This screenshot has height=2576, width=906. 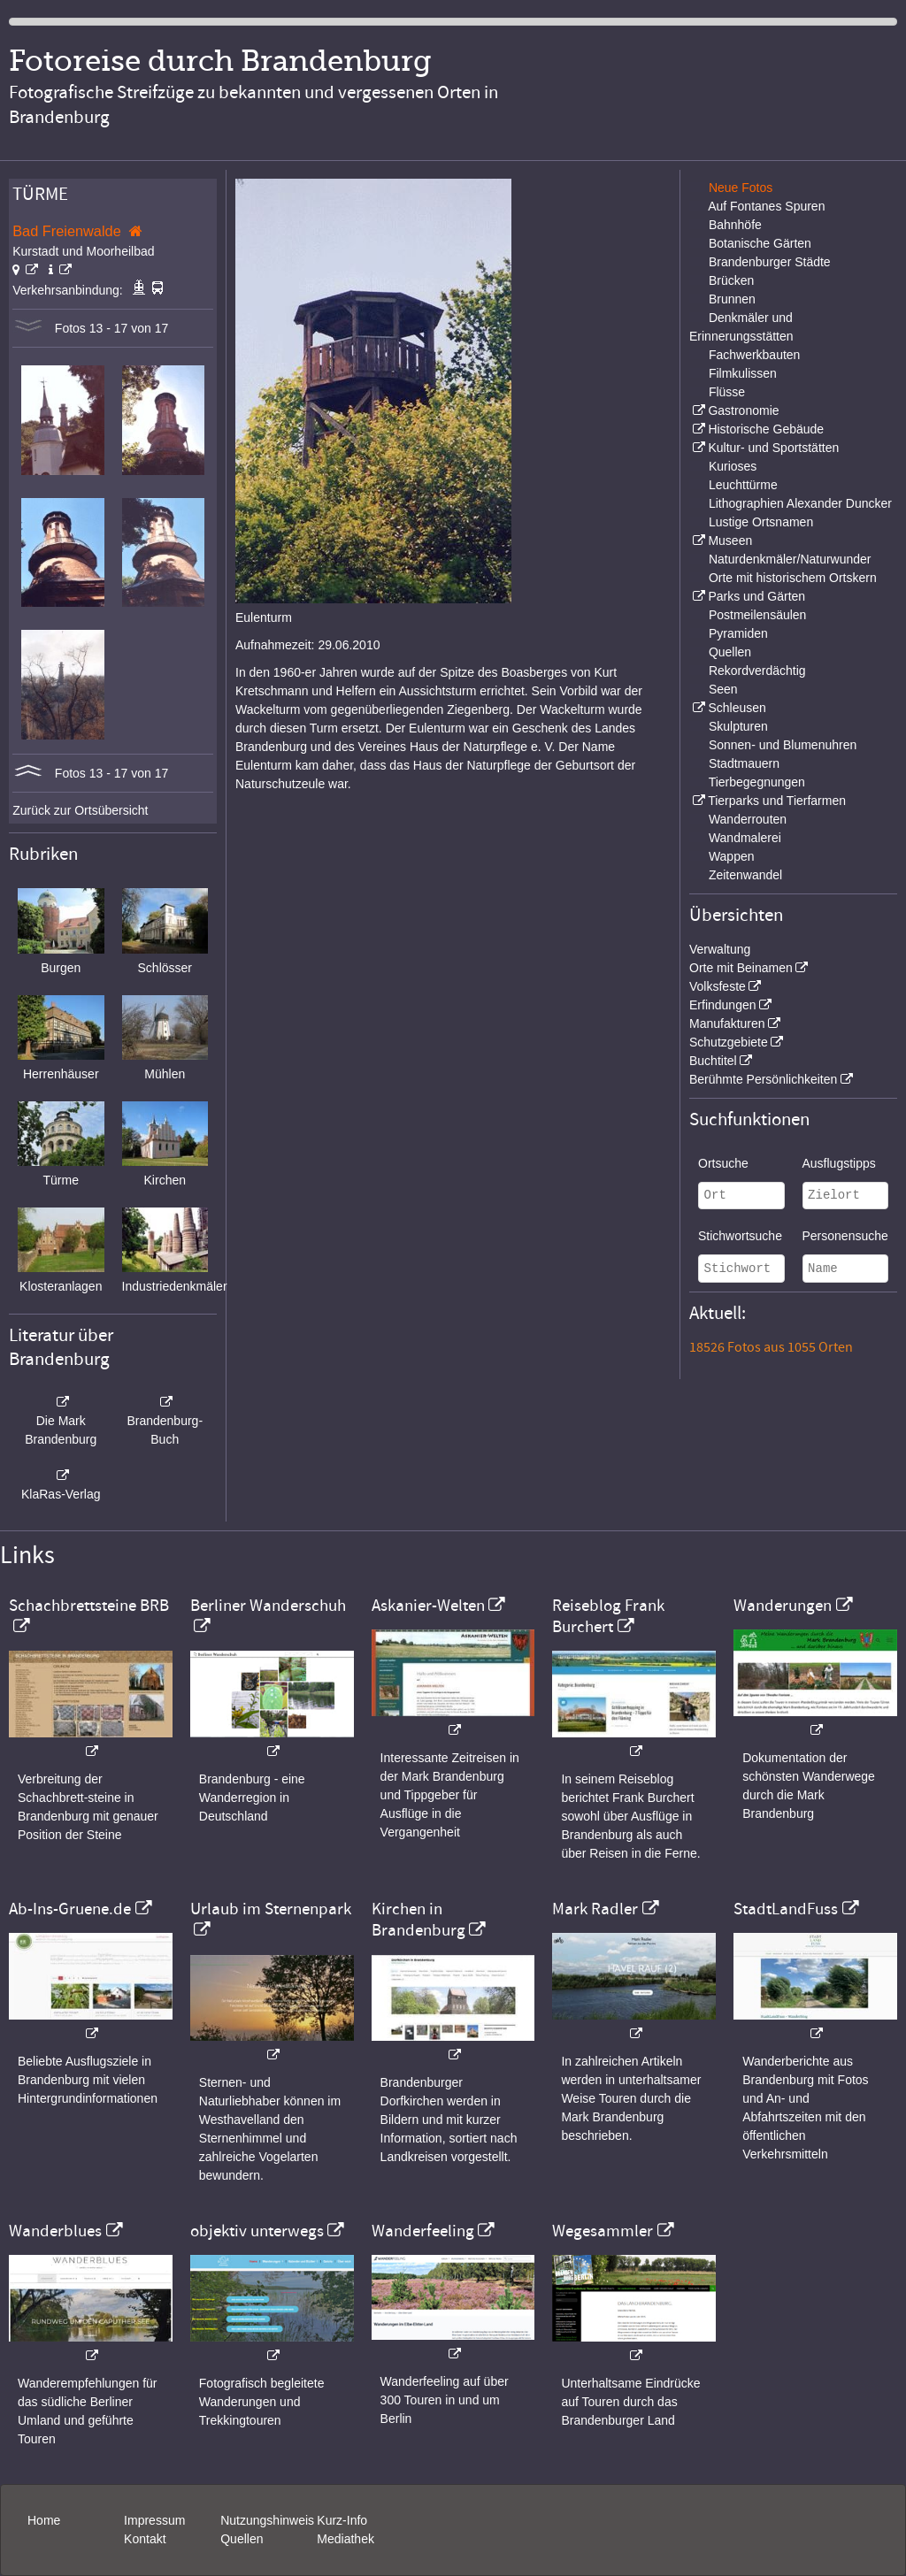 What do you see at coordinates (748, 819) in the screenshot?
I see `Wanderrouten` at bounding box center [748, 819].